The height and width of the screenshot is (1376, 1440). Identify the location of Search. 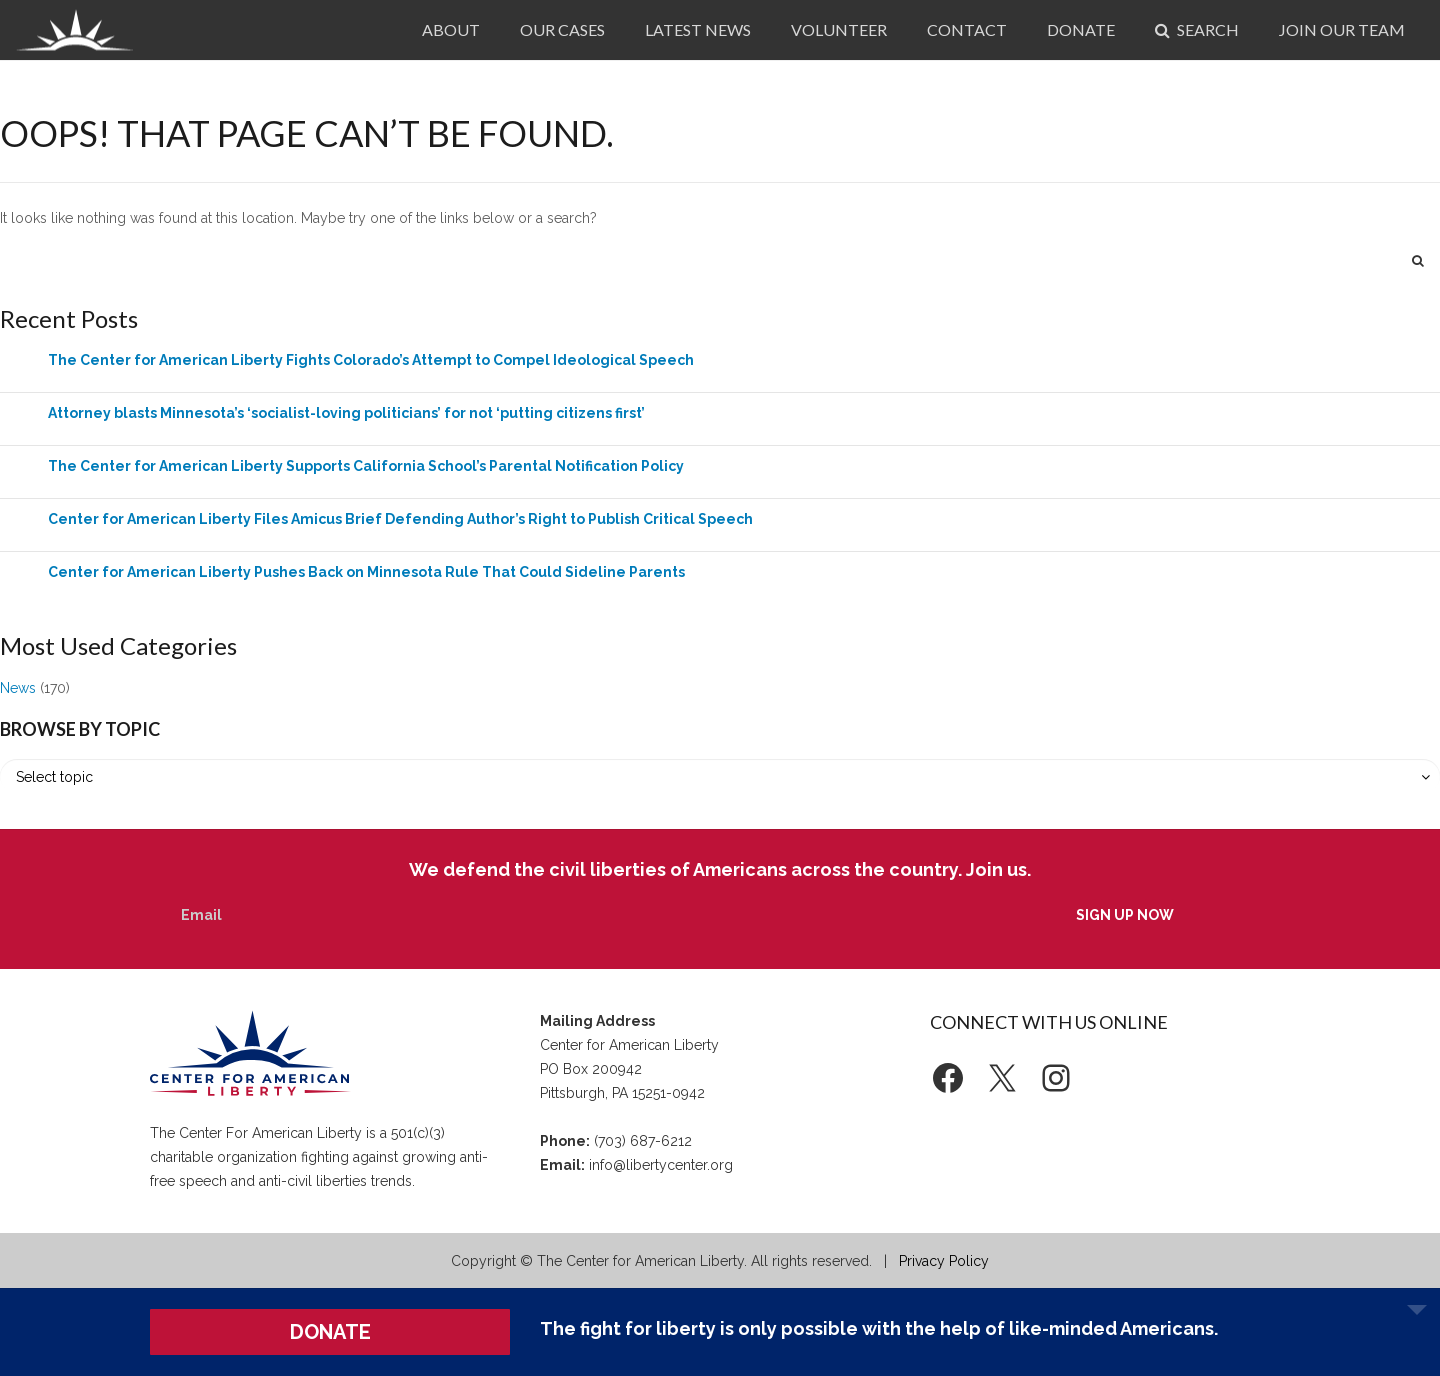
(1197, 29).